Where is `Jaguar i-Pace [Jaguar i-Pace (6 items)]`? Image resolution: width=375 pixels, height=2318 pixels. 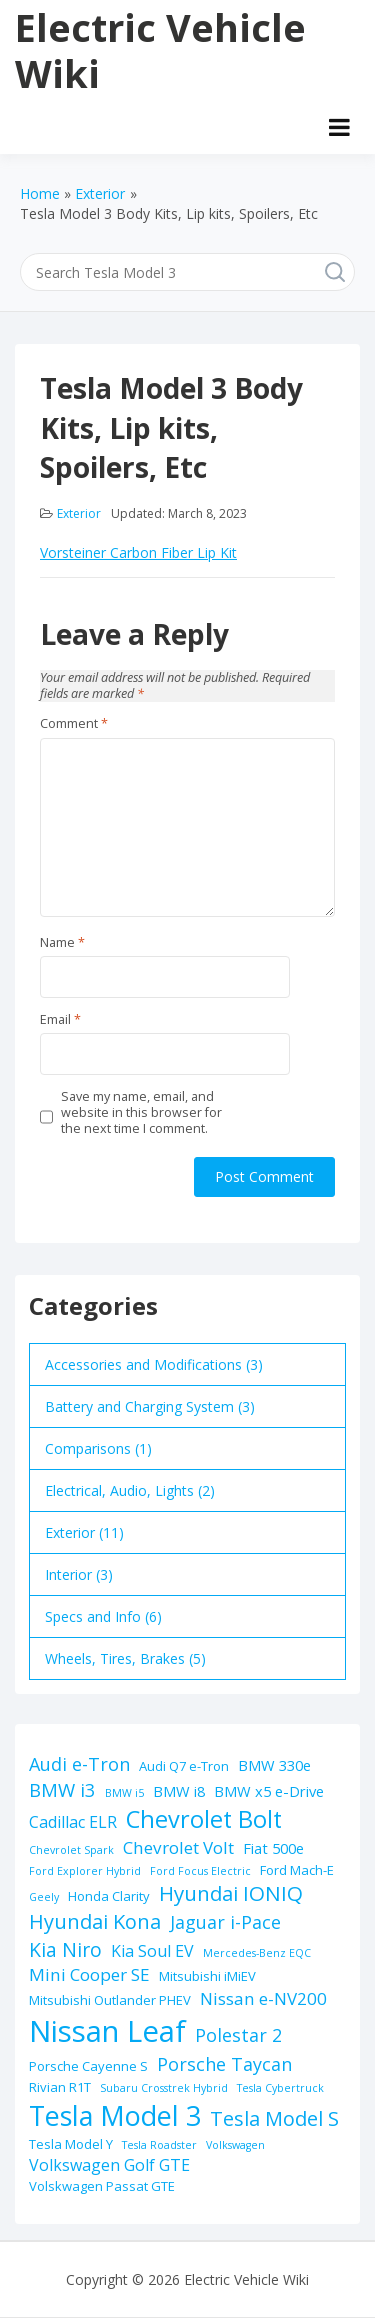 Jaguar i-Pace [Jaguar i-Pace (6 items)] is located at coordinates (225, 1922).